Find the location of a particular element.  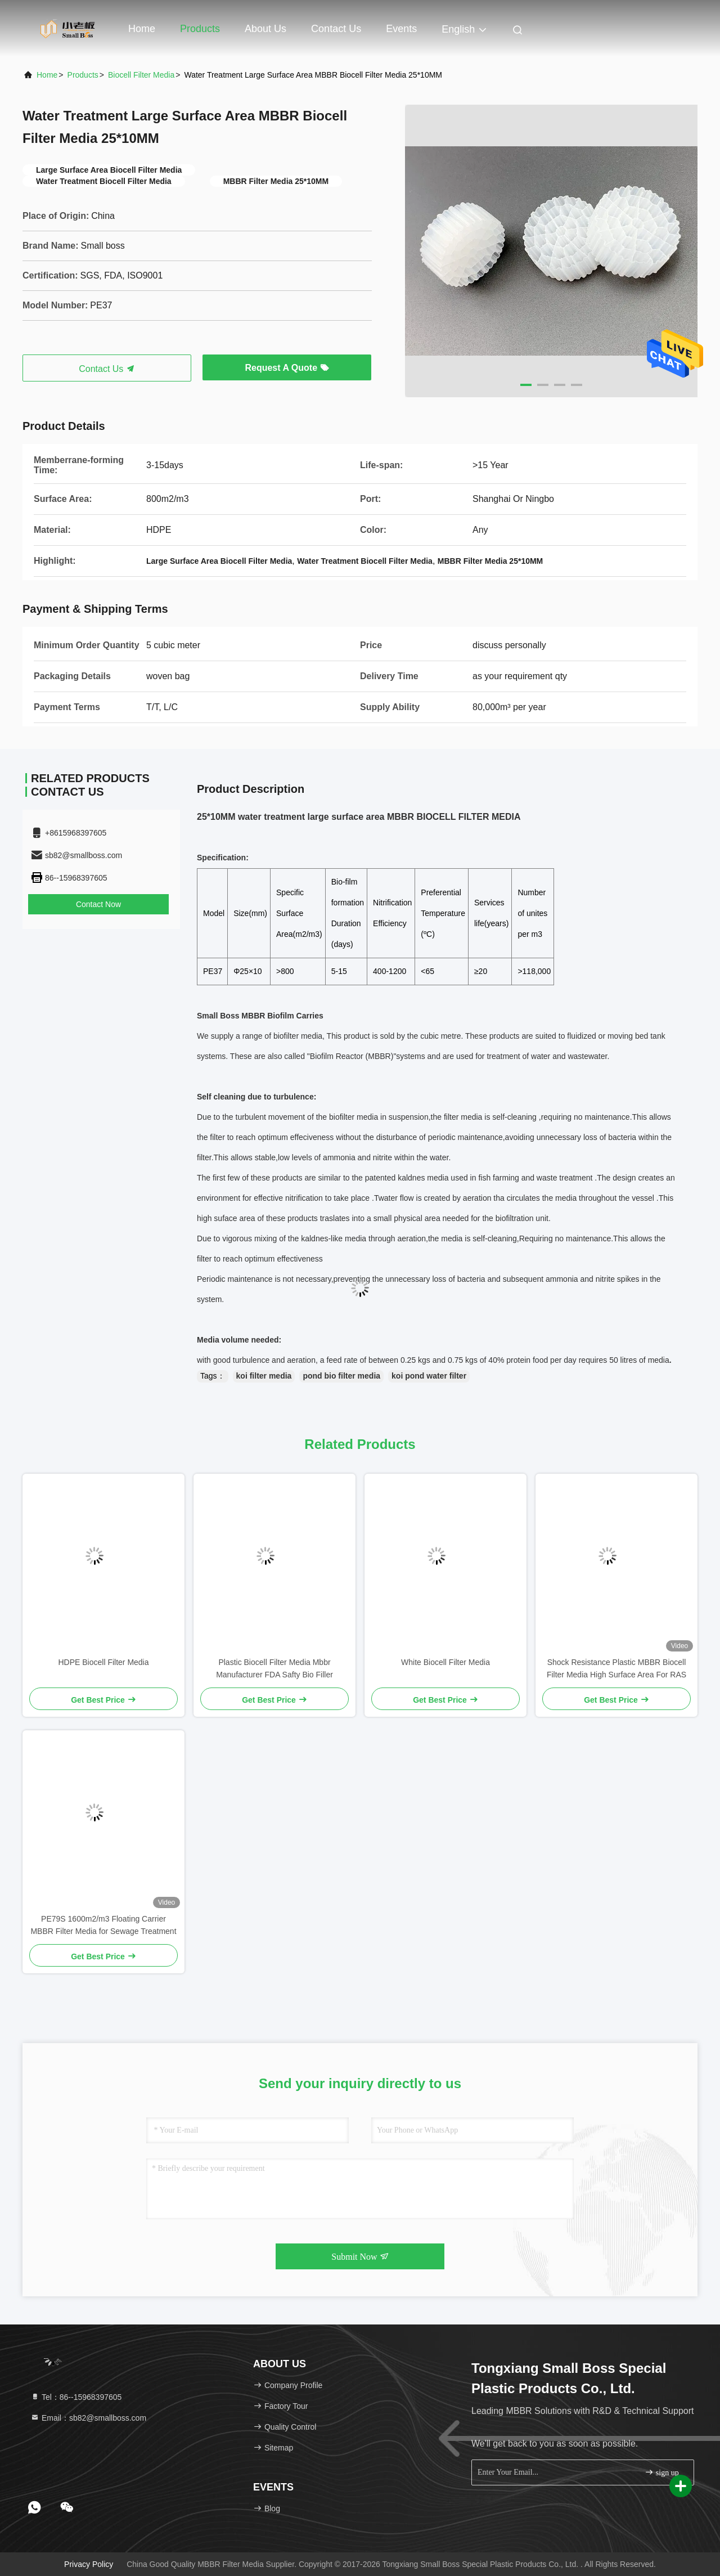

koi filter media is located at coordinates (264, 1375).